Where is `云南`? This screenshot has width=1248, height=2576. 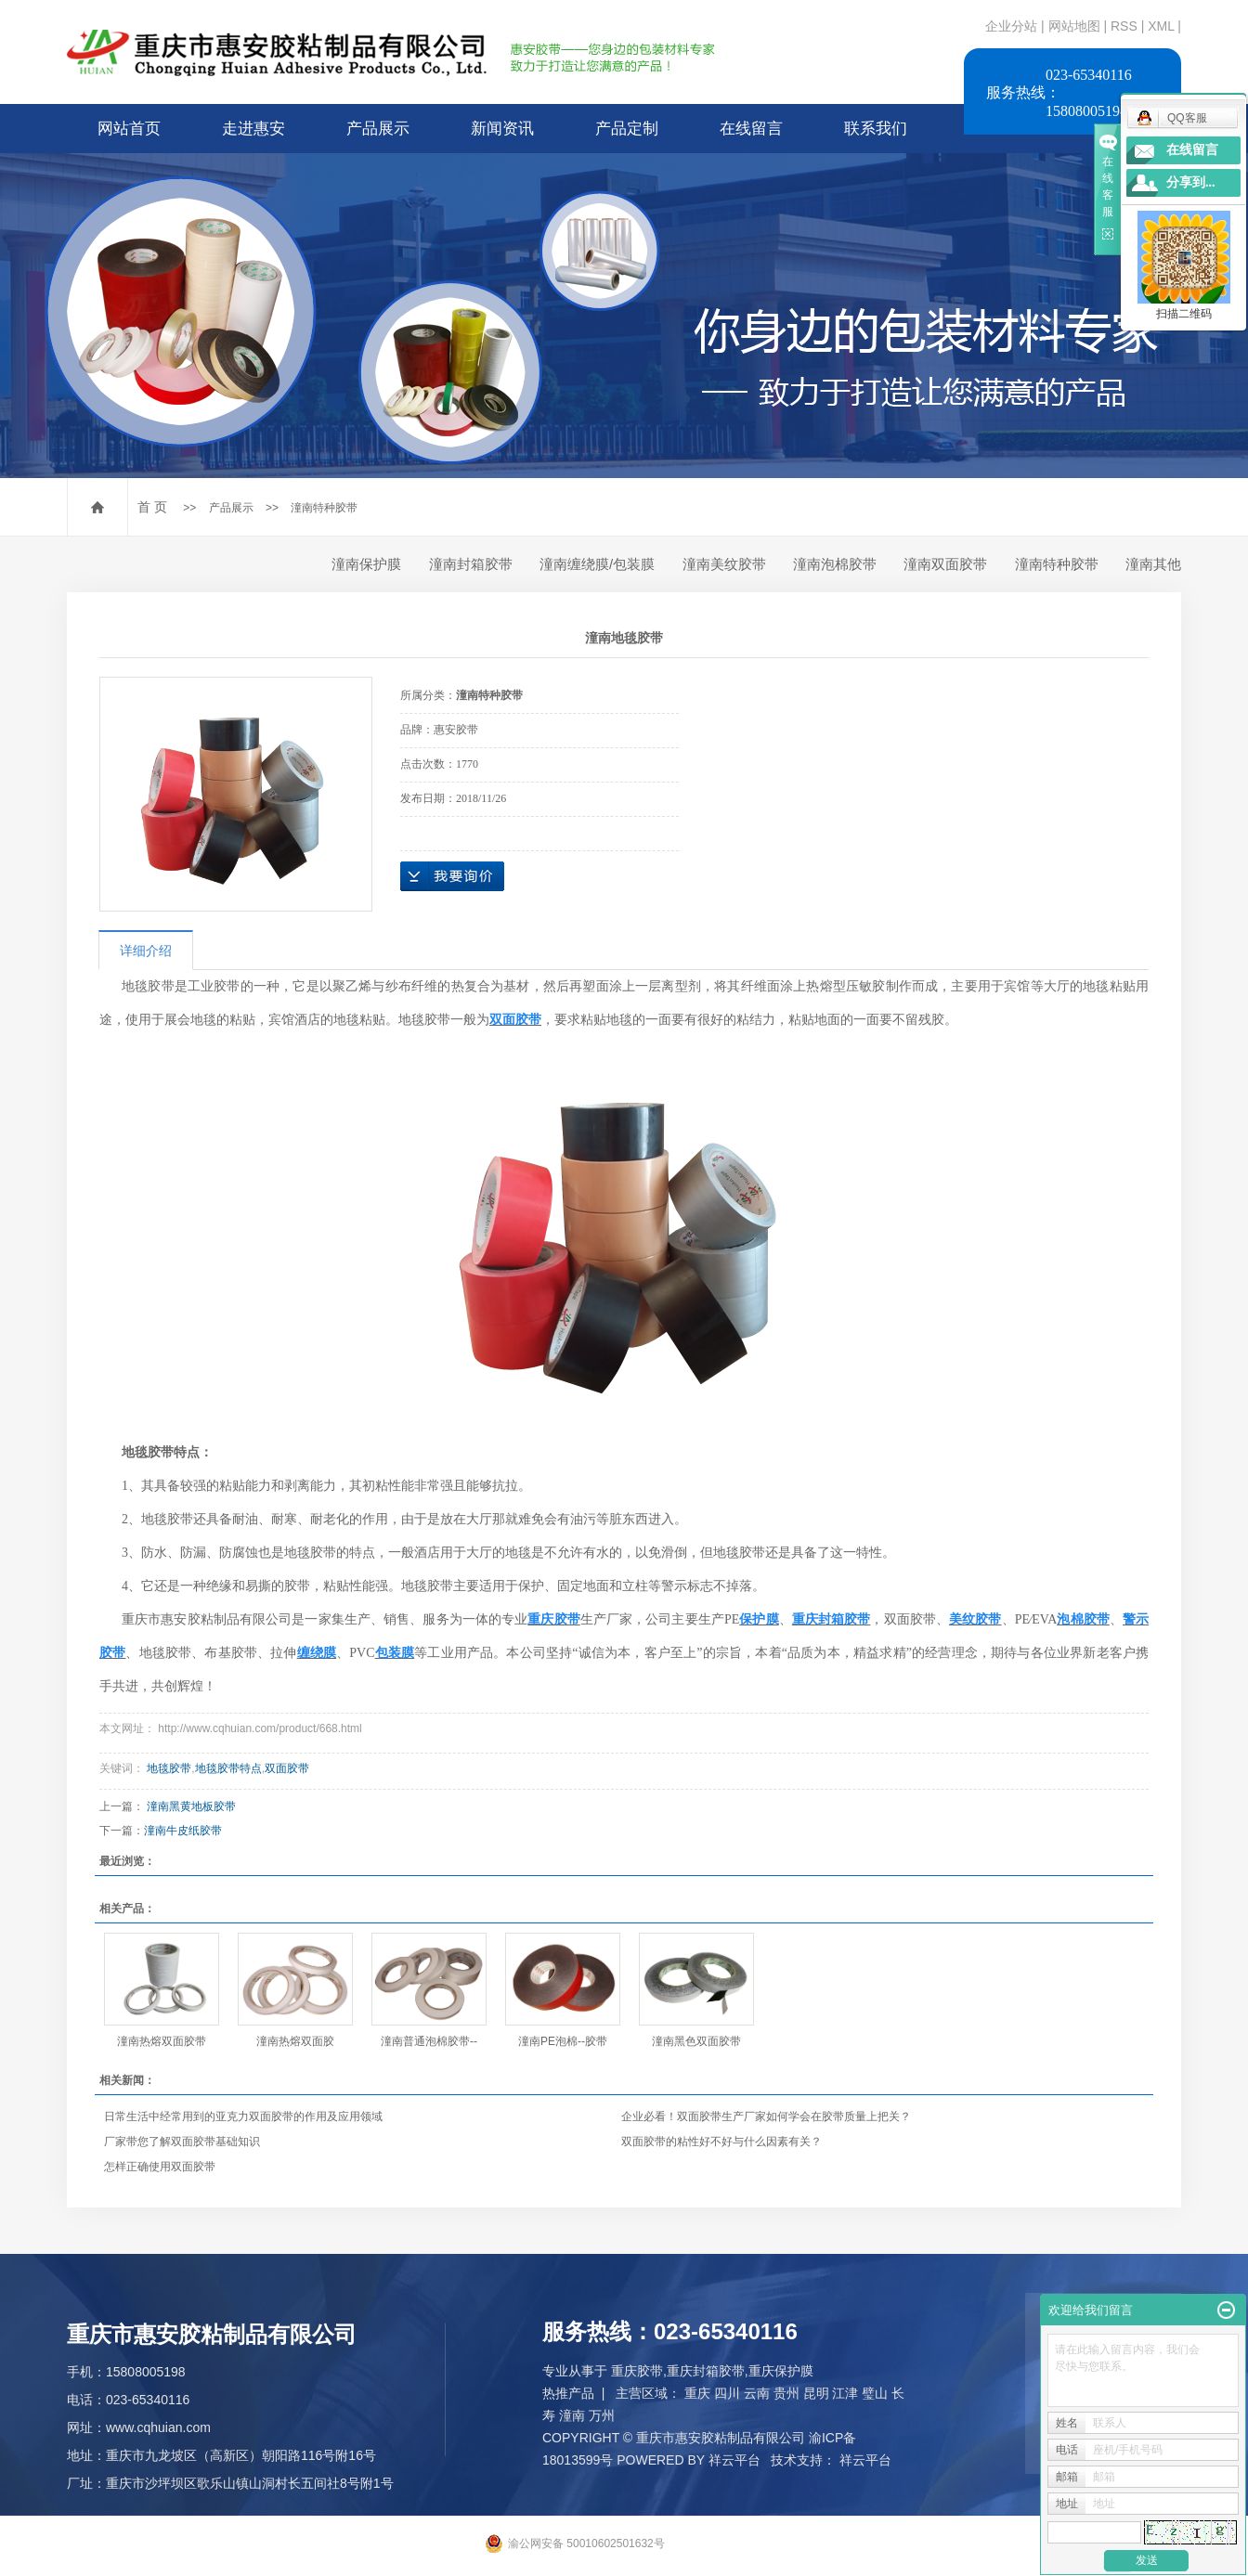
云南 is located at coordinates (757, 2393).